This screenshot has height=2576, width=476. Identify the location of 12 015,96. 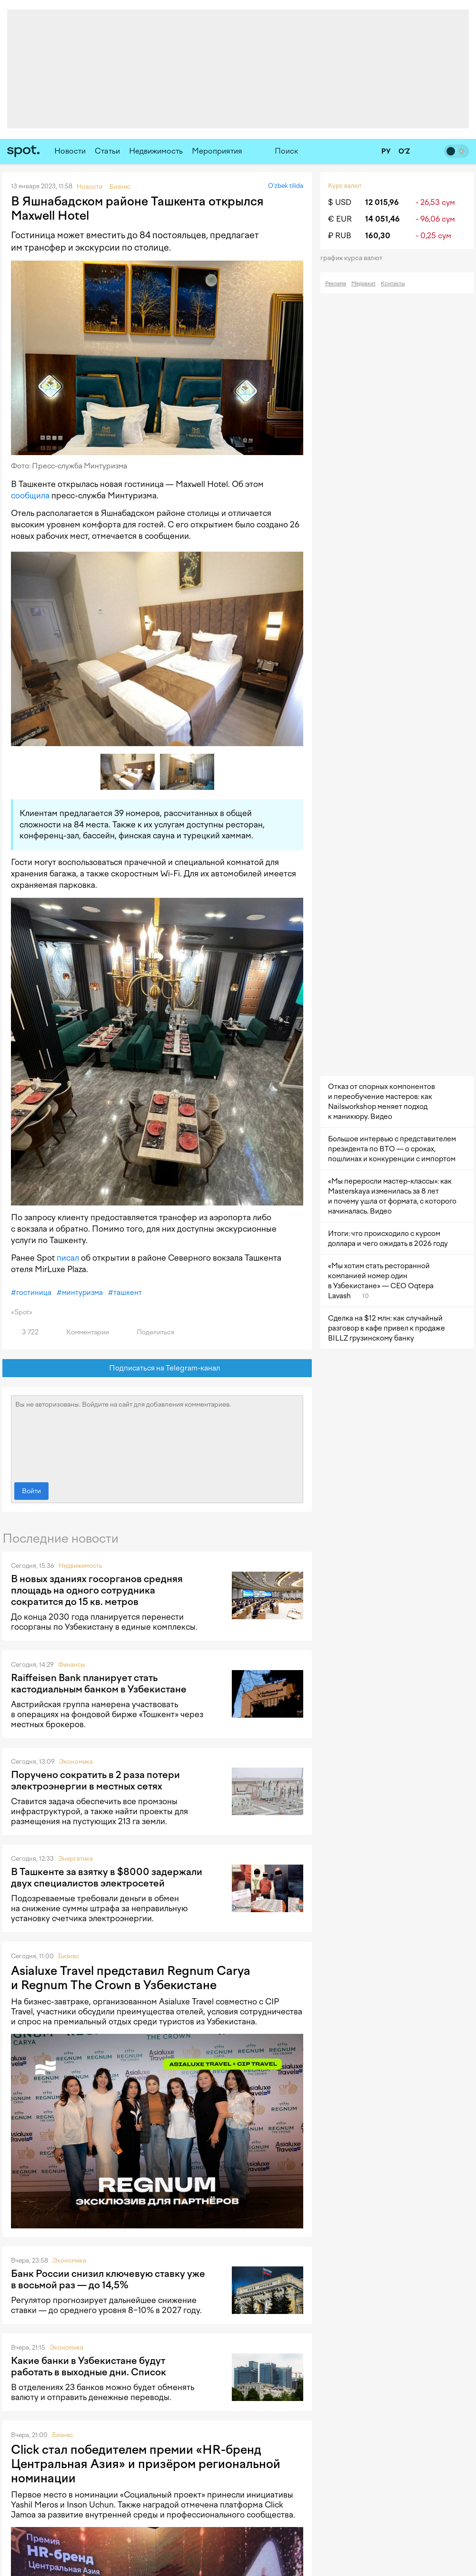
(382, 202).